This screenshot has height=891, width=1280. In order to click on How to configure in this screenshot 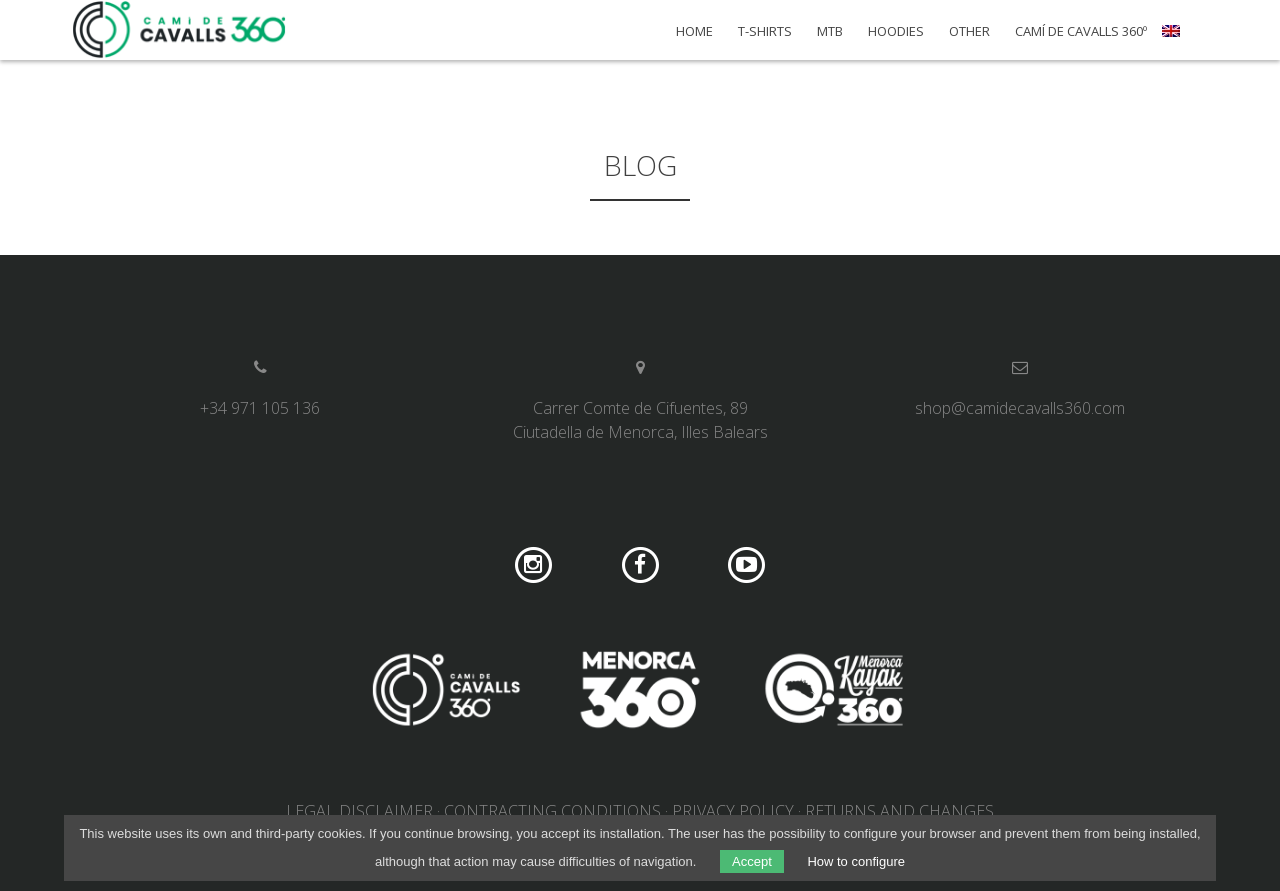, I will do `click(856, 861)`.